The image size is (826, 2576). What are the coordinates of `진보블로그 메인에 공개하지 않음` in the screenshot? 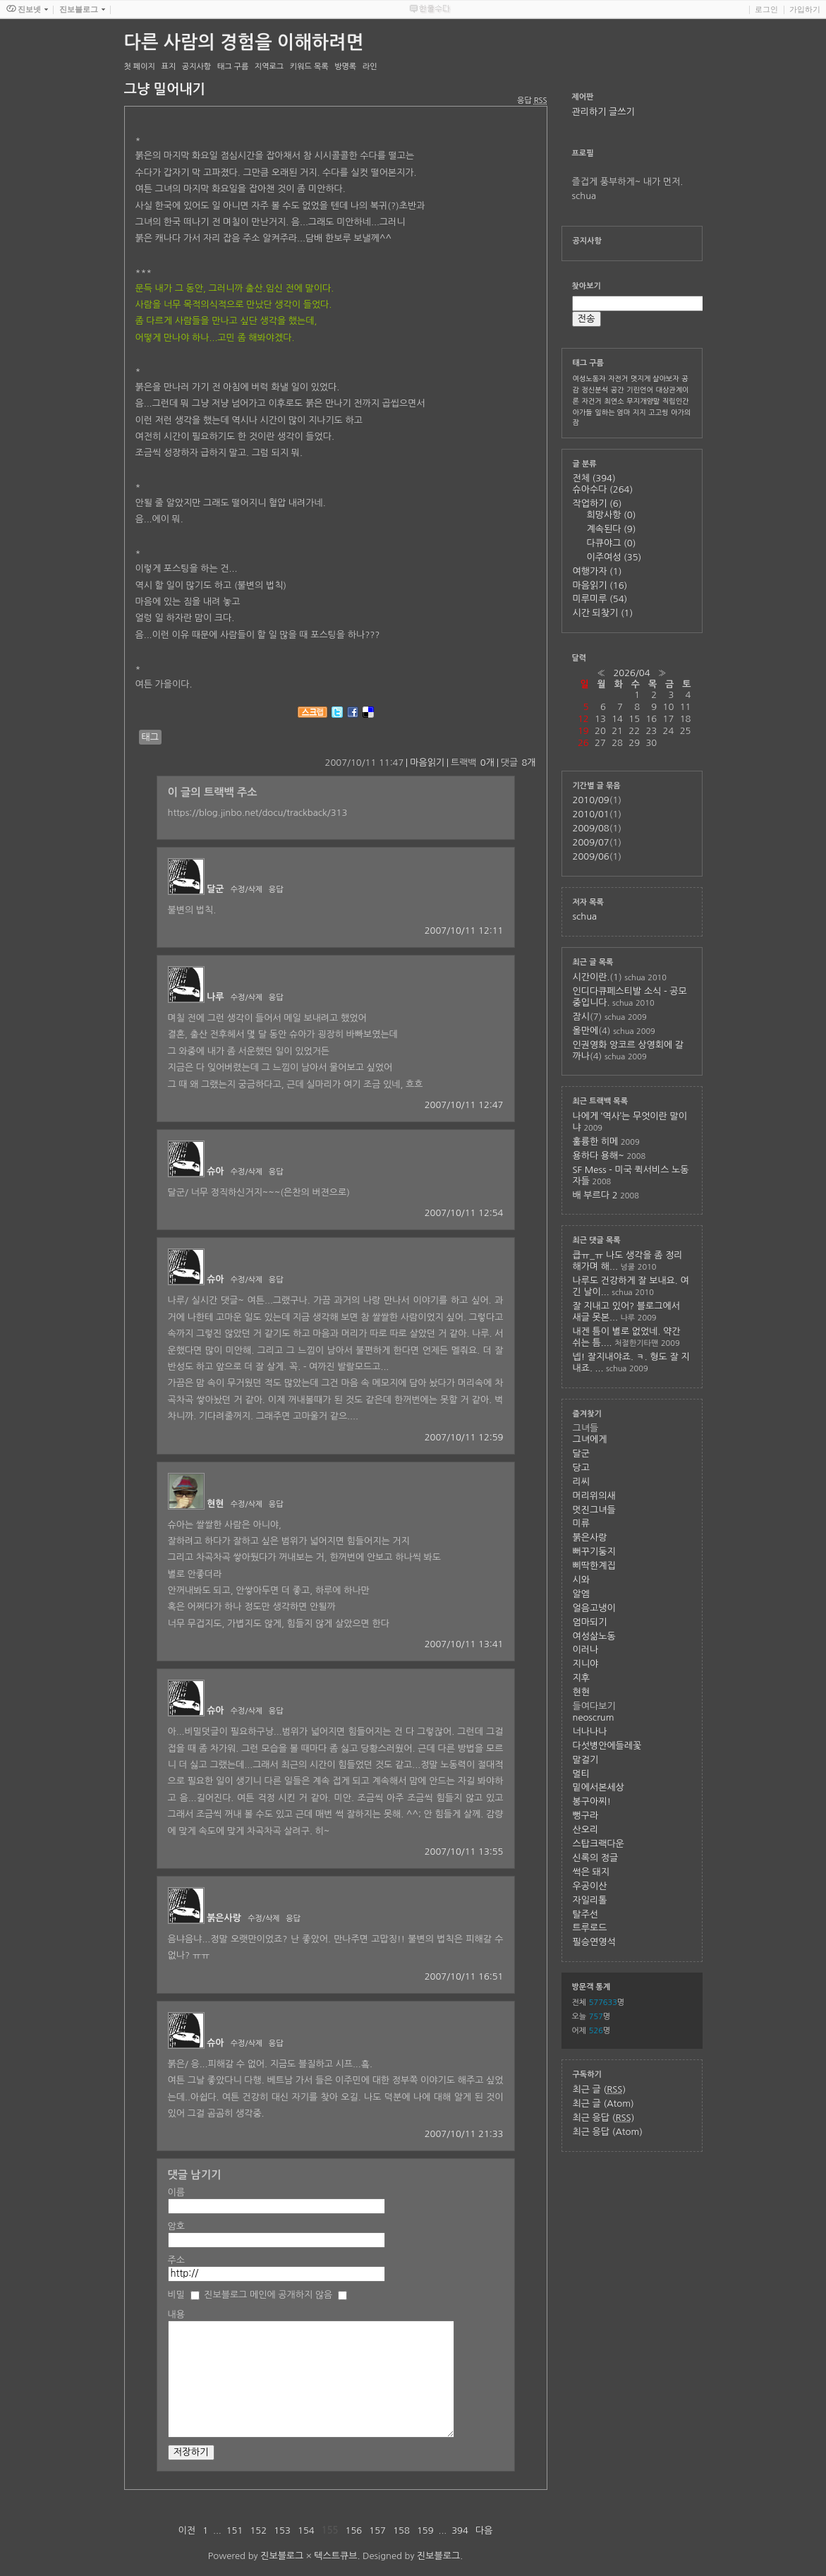 It's located at (268, 2294).